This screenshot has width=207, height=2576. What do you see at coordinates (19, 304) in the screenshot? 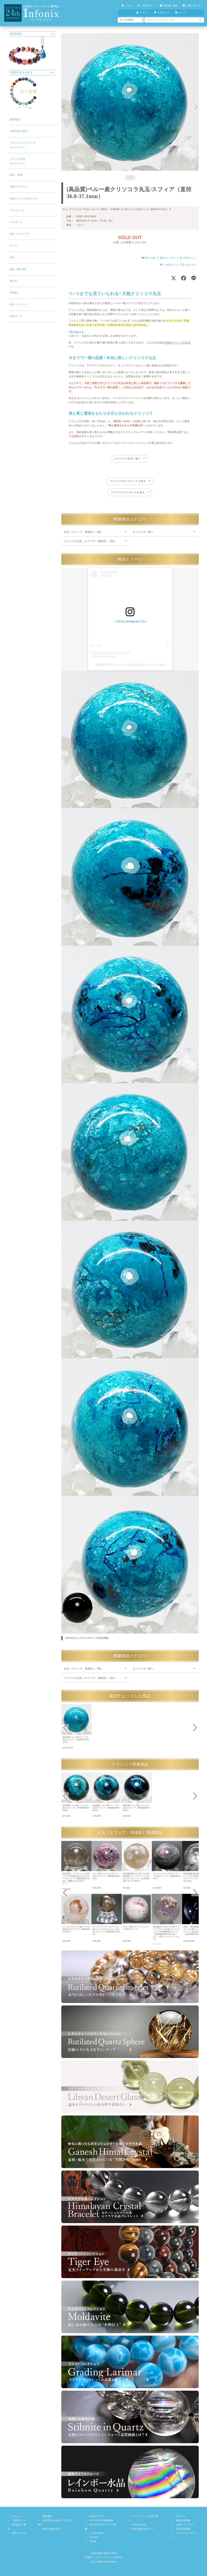
I see `台座・チェーン` at bounding box center [19, 304].